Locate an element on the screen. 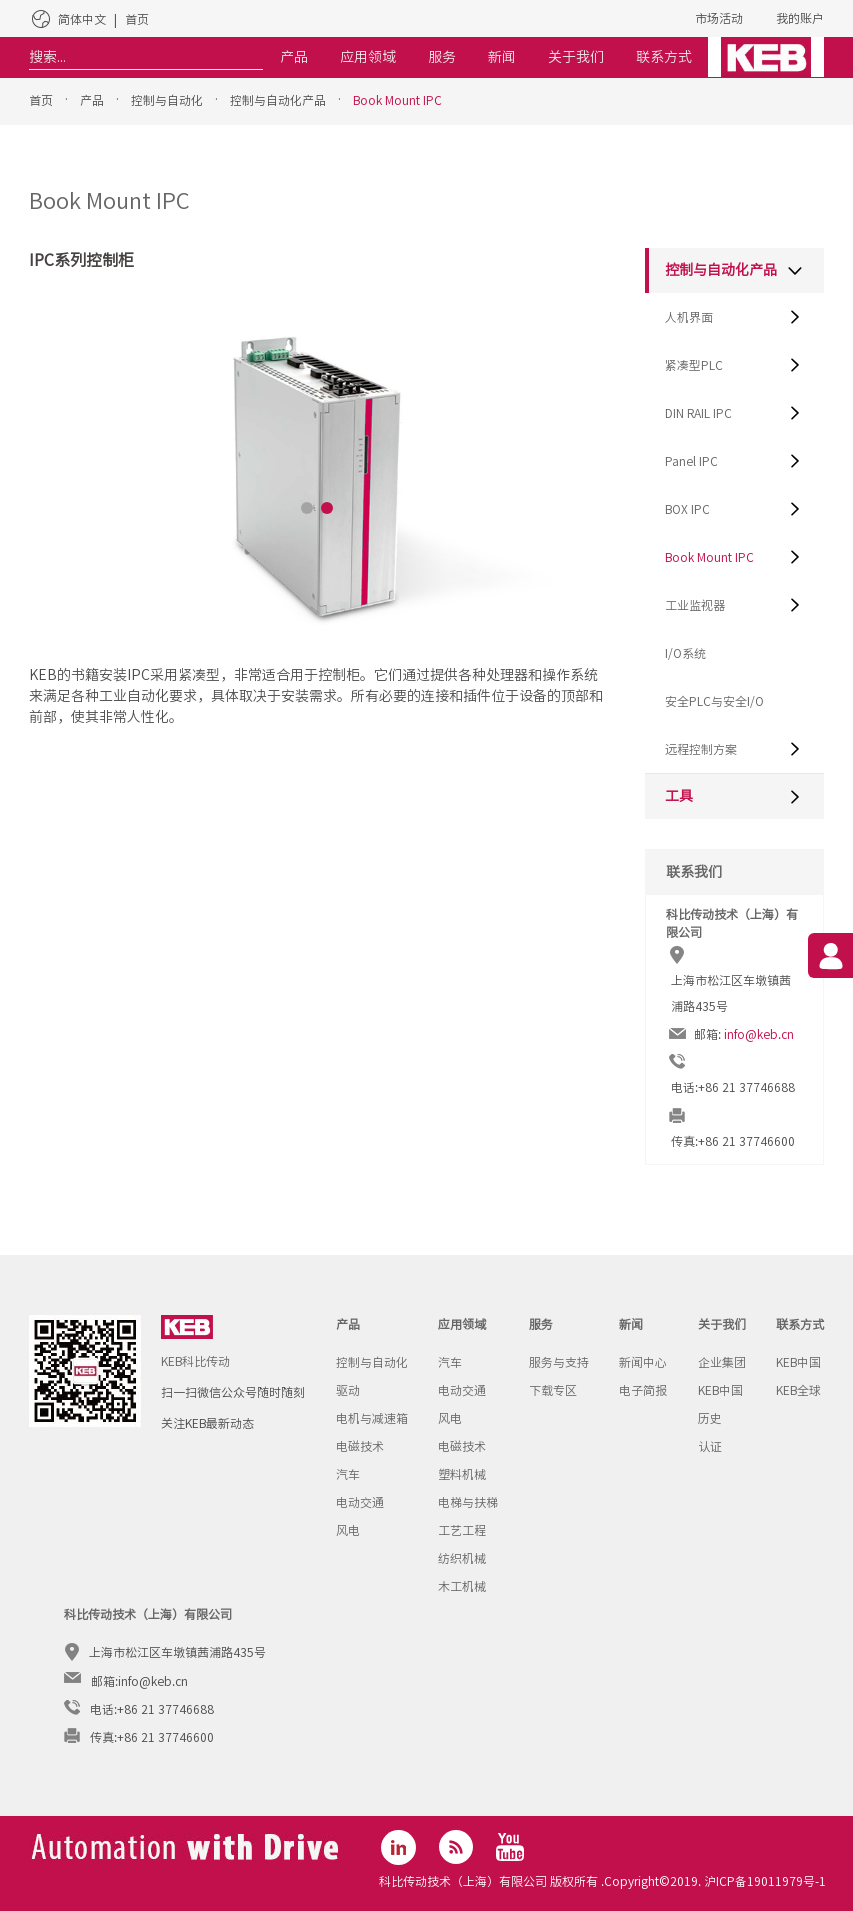 The image size is (853, 1911). 纺织机械 is located at coordinates (462, 1558).